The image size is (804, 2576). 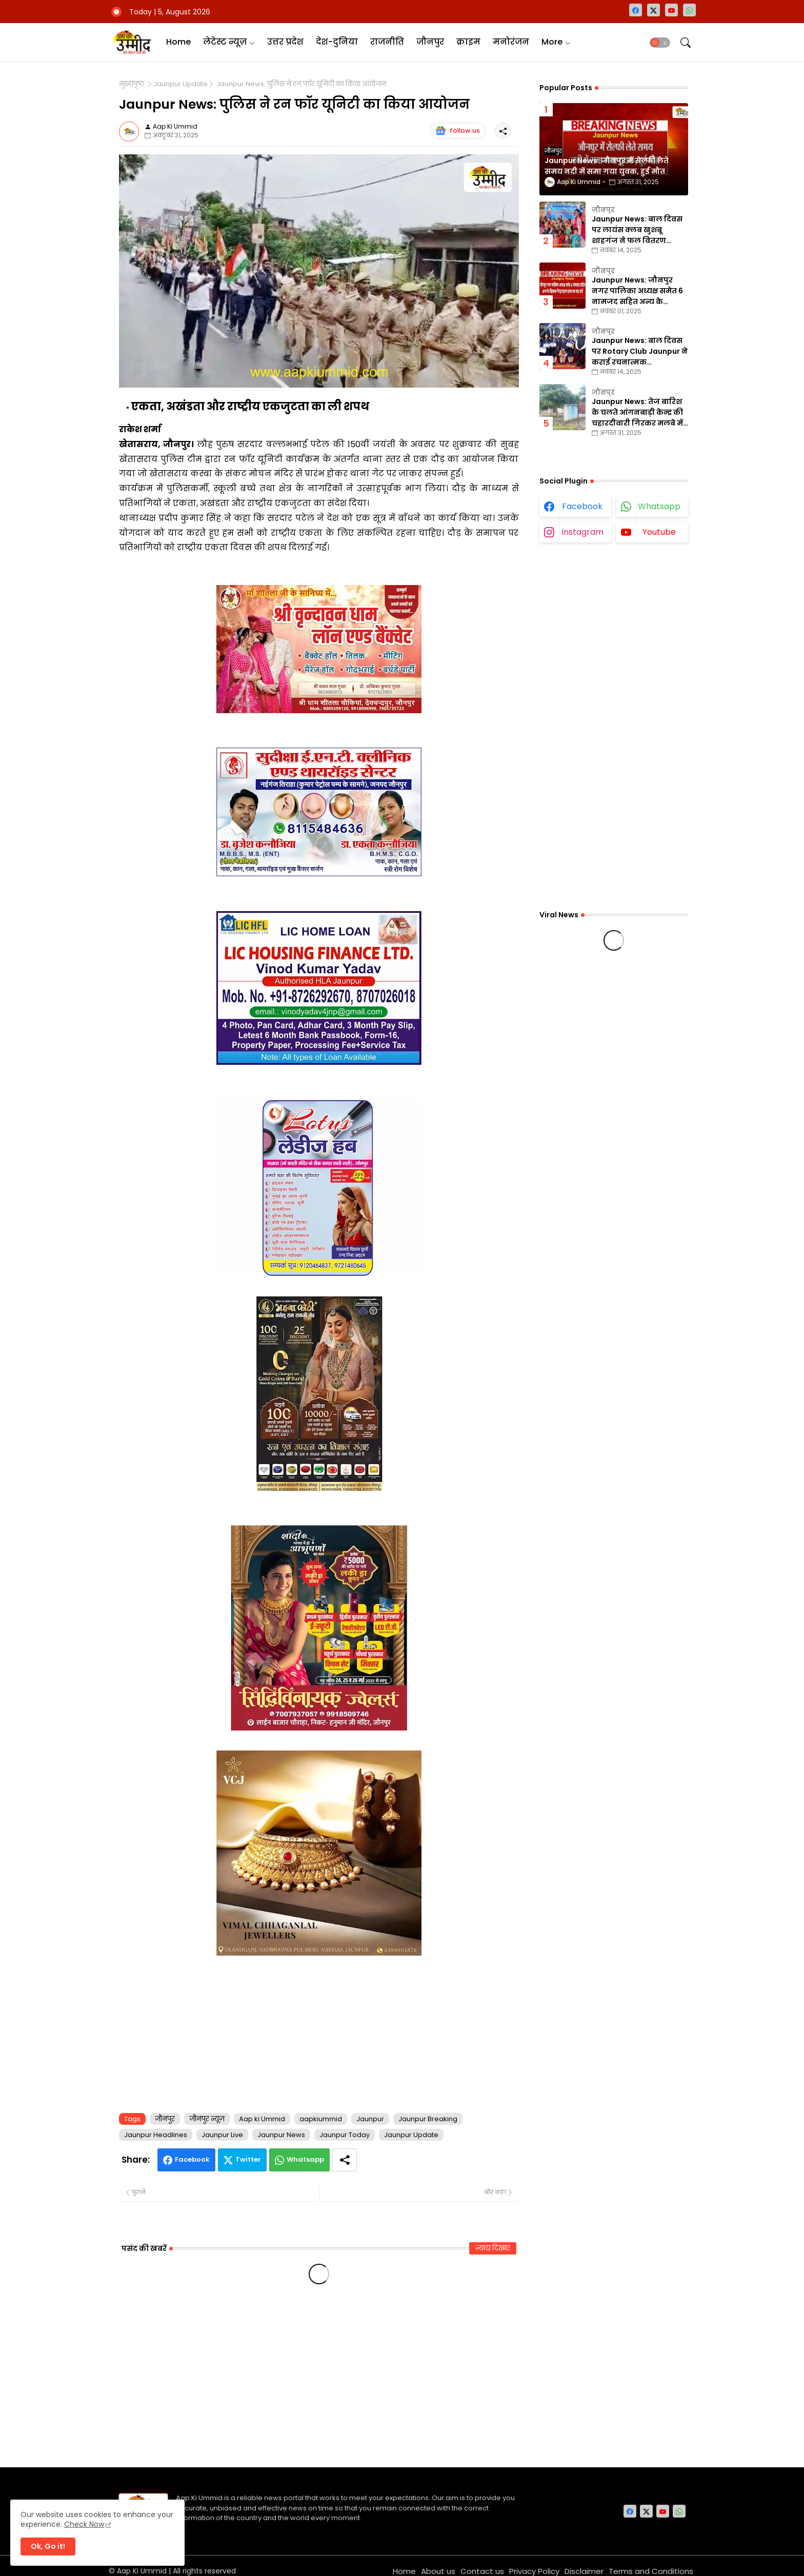 What do you see at coordinates (132, 84) in the screenshot?
I see `मुख्यपृष्ठ` at bounding box center [132, 84].